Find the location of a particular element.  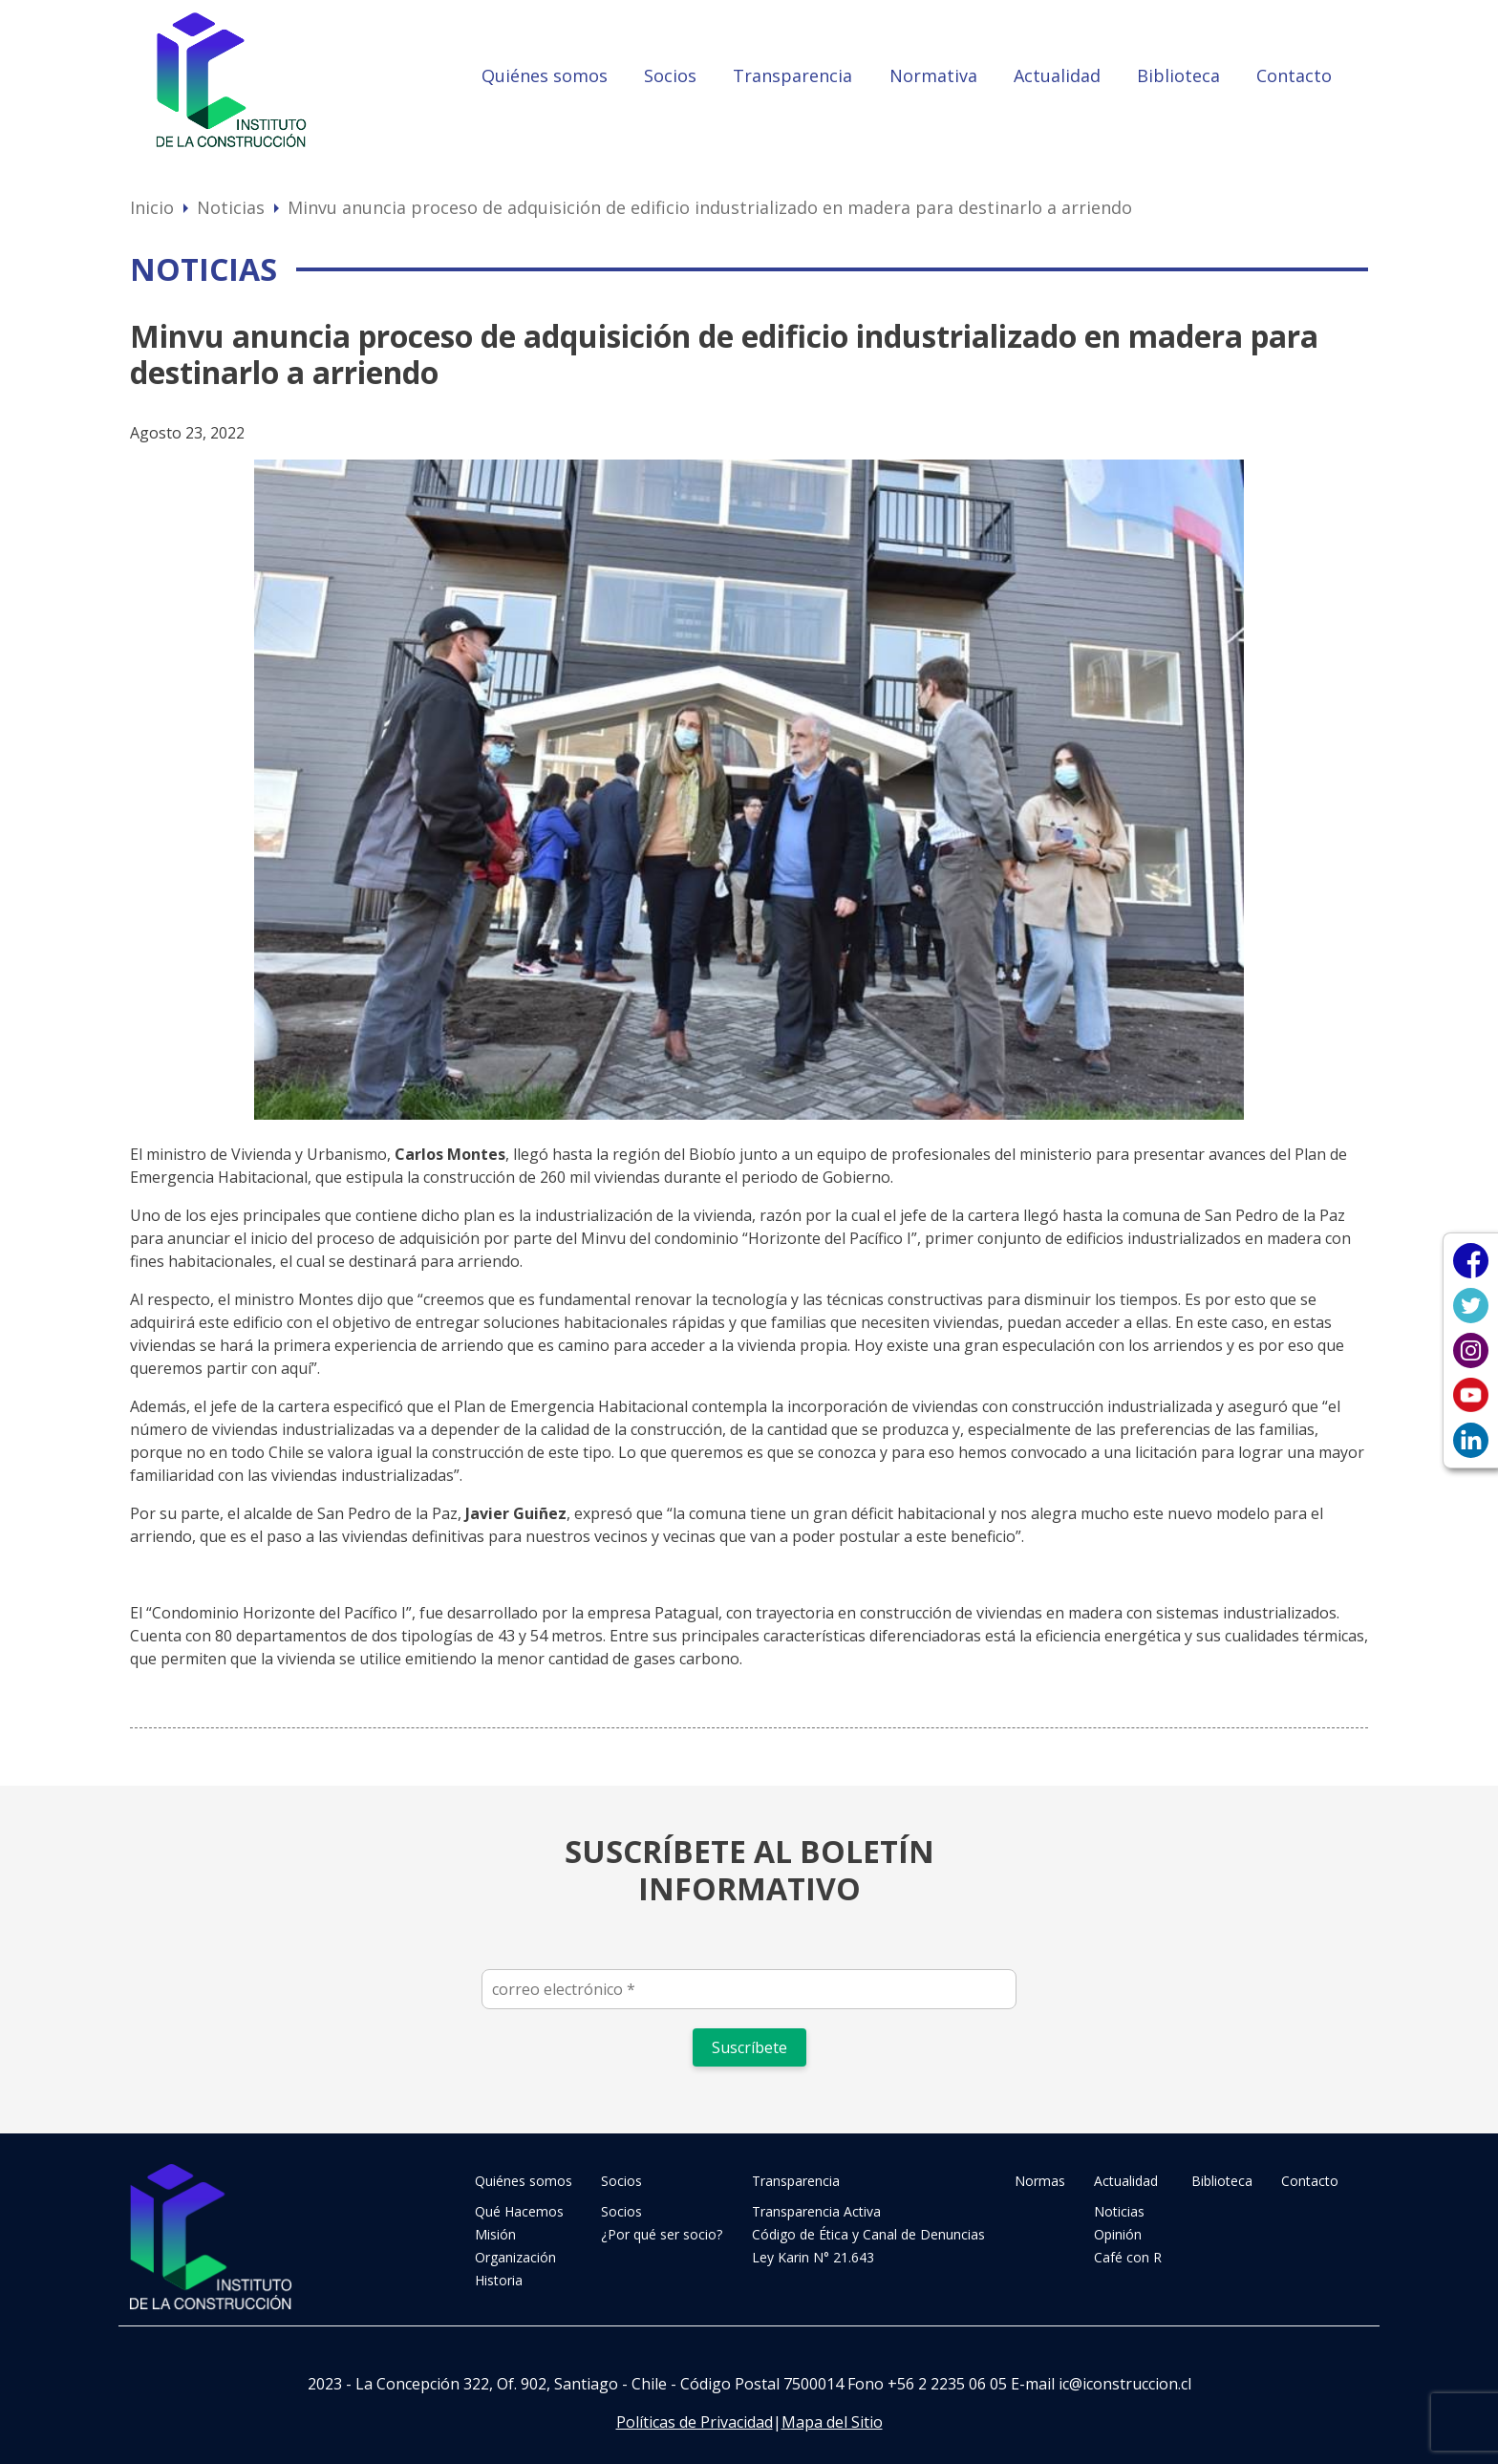

¿Por qué ser socio? is located at coordinates (661, 2234).